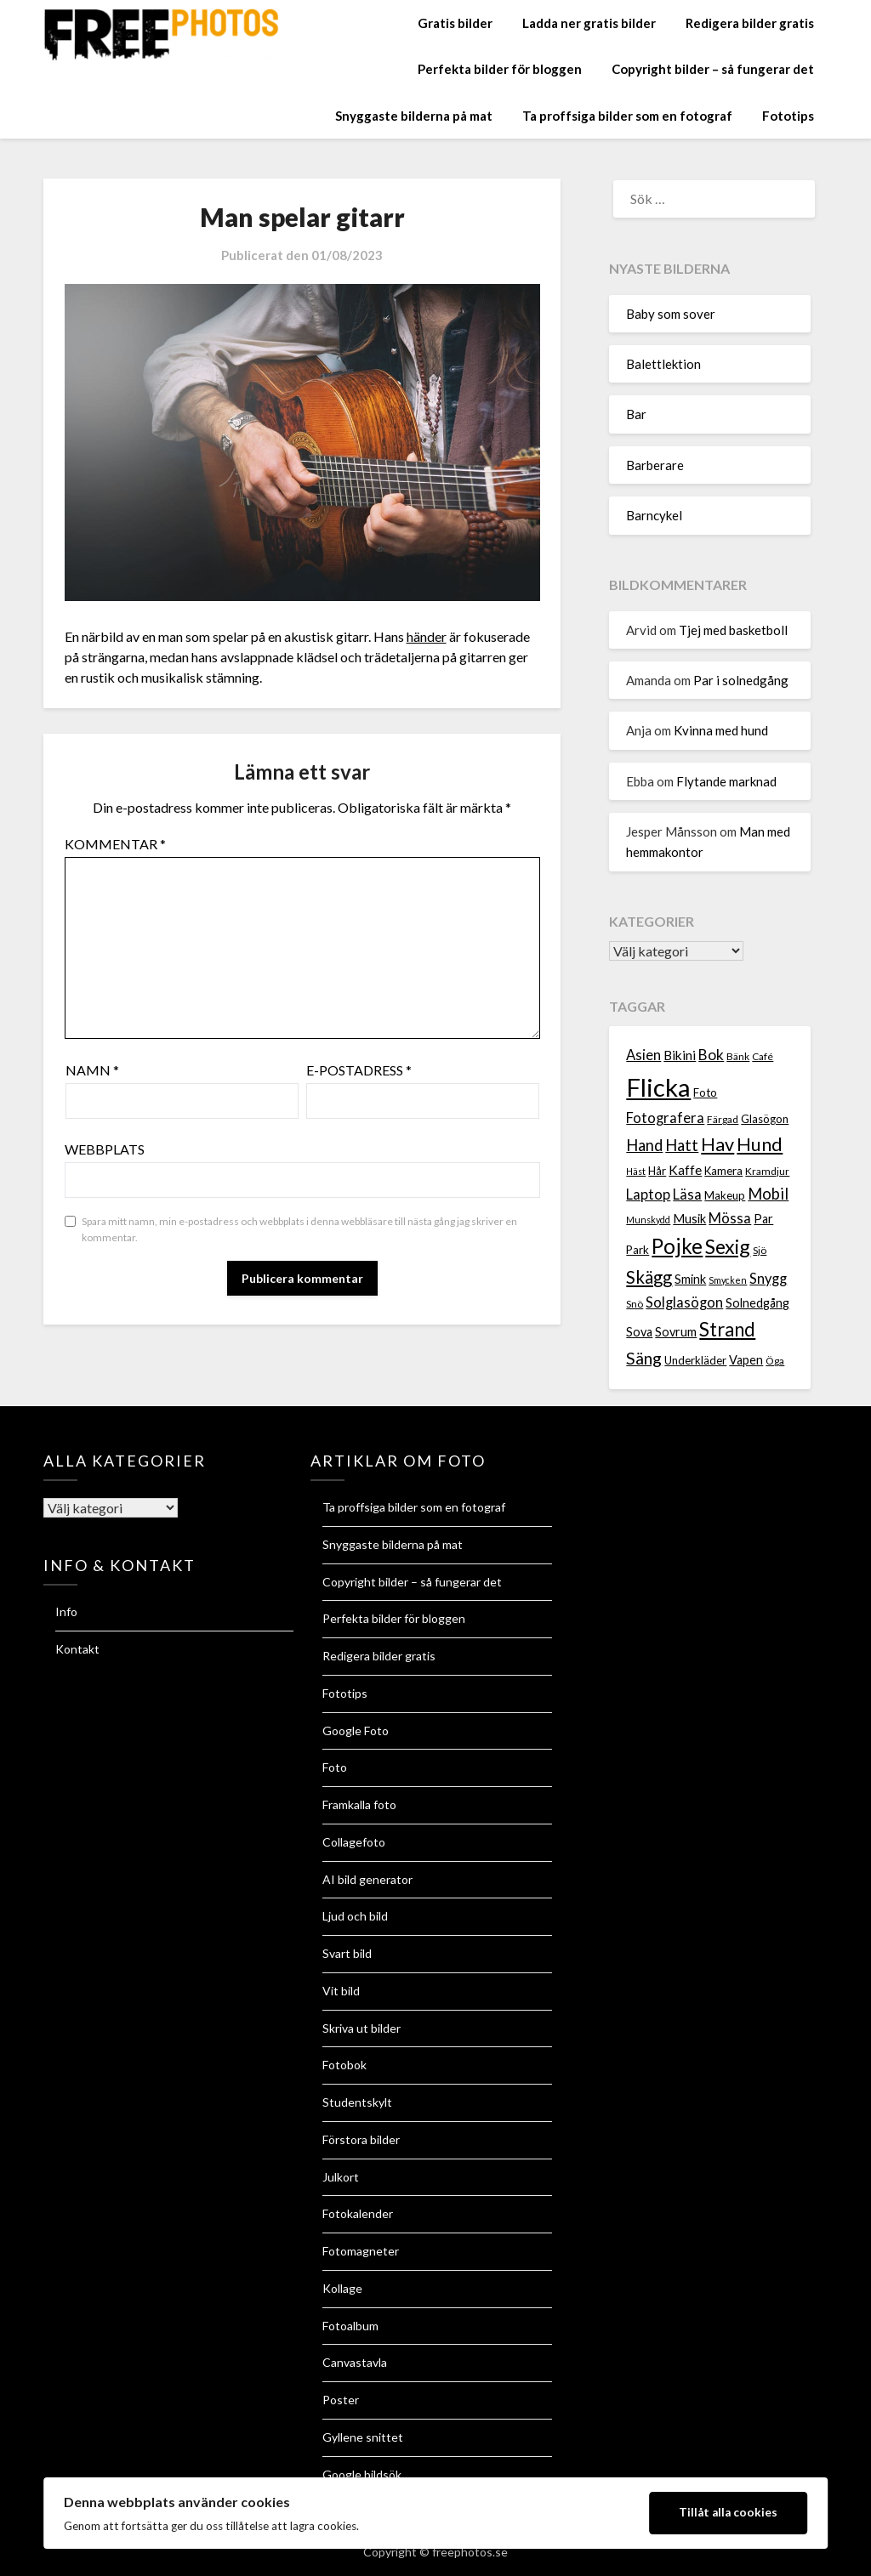 Image resolution: width=871 pixels, height=2576 pixels. Describe the element at coordinates (361, 2028) in the screenshot. I see `Skriva ut bilder` at that location.